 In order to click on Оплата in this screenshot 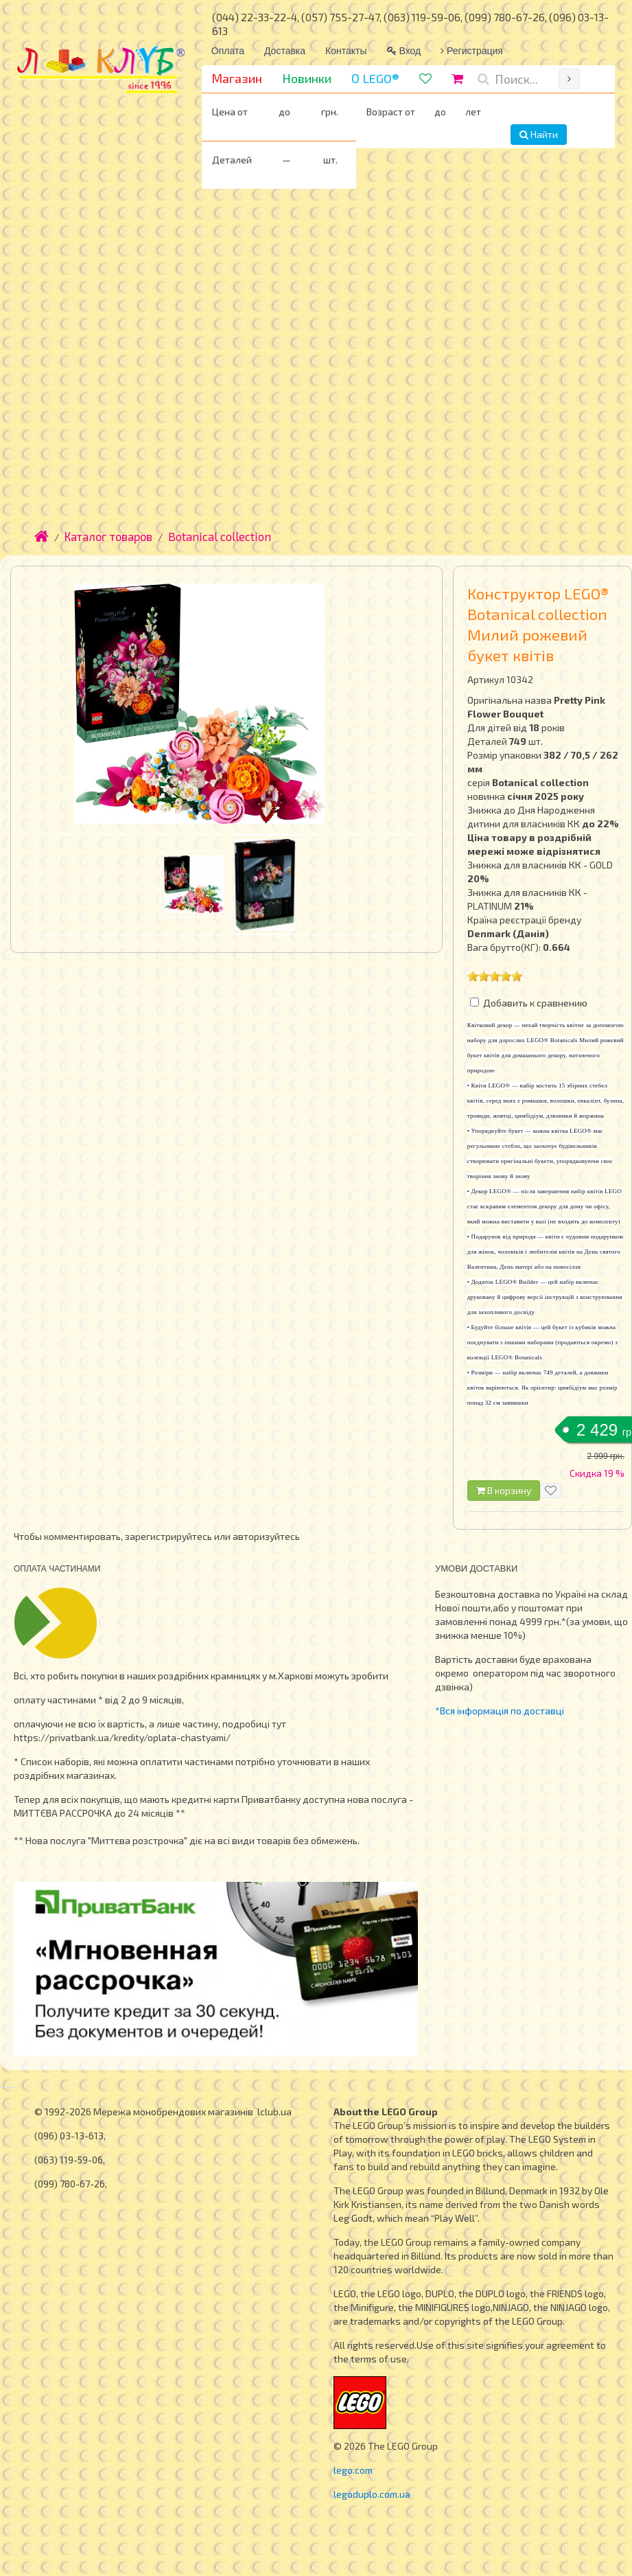, I will do `click(227, 50)`.